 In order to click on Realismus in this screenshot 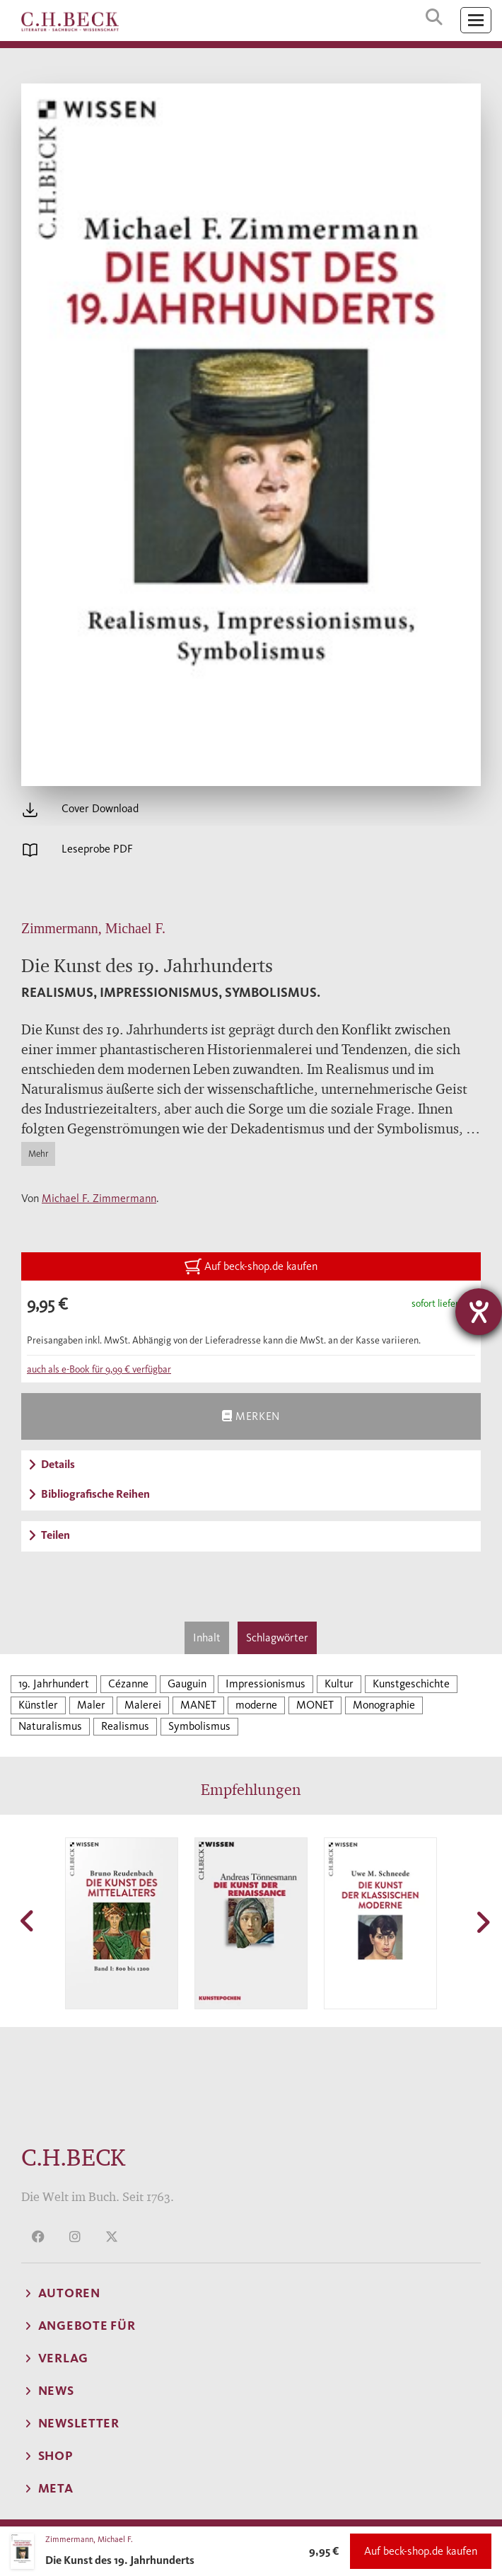, I will do `click(125, 1726)`.